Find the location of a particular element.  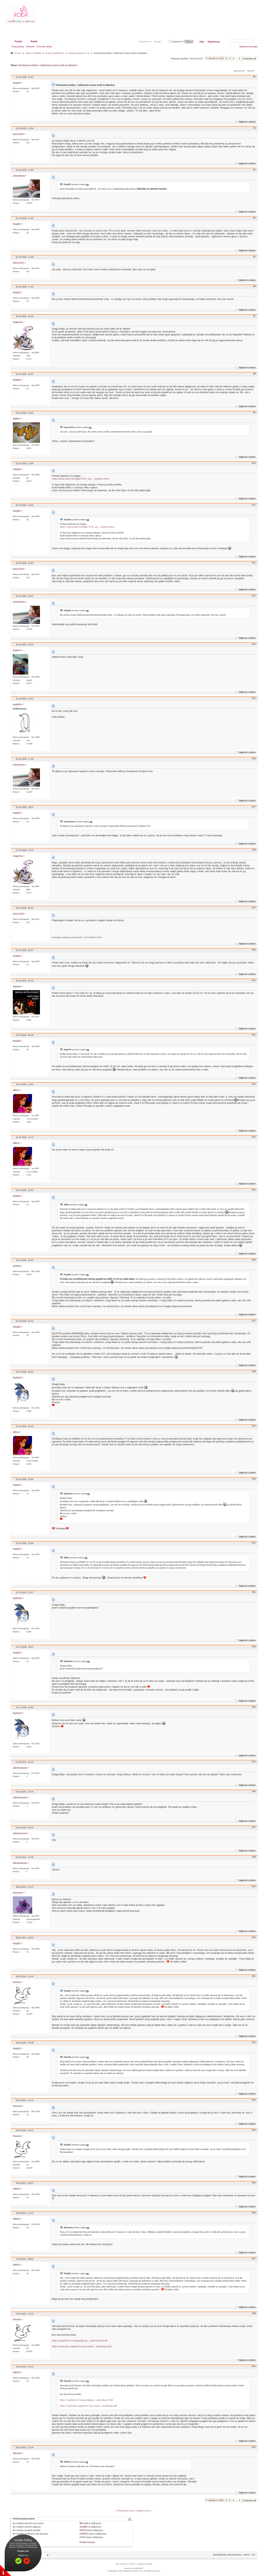

Arhiva is located at coordinates (247, 2554).